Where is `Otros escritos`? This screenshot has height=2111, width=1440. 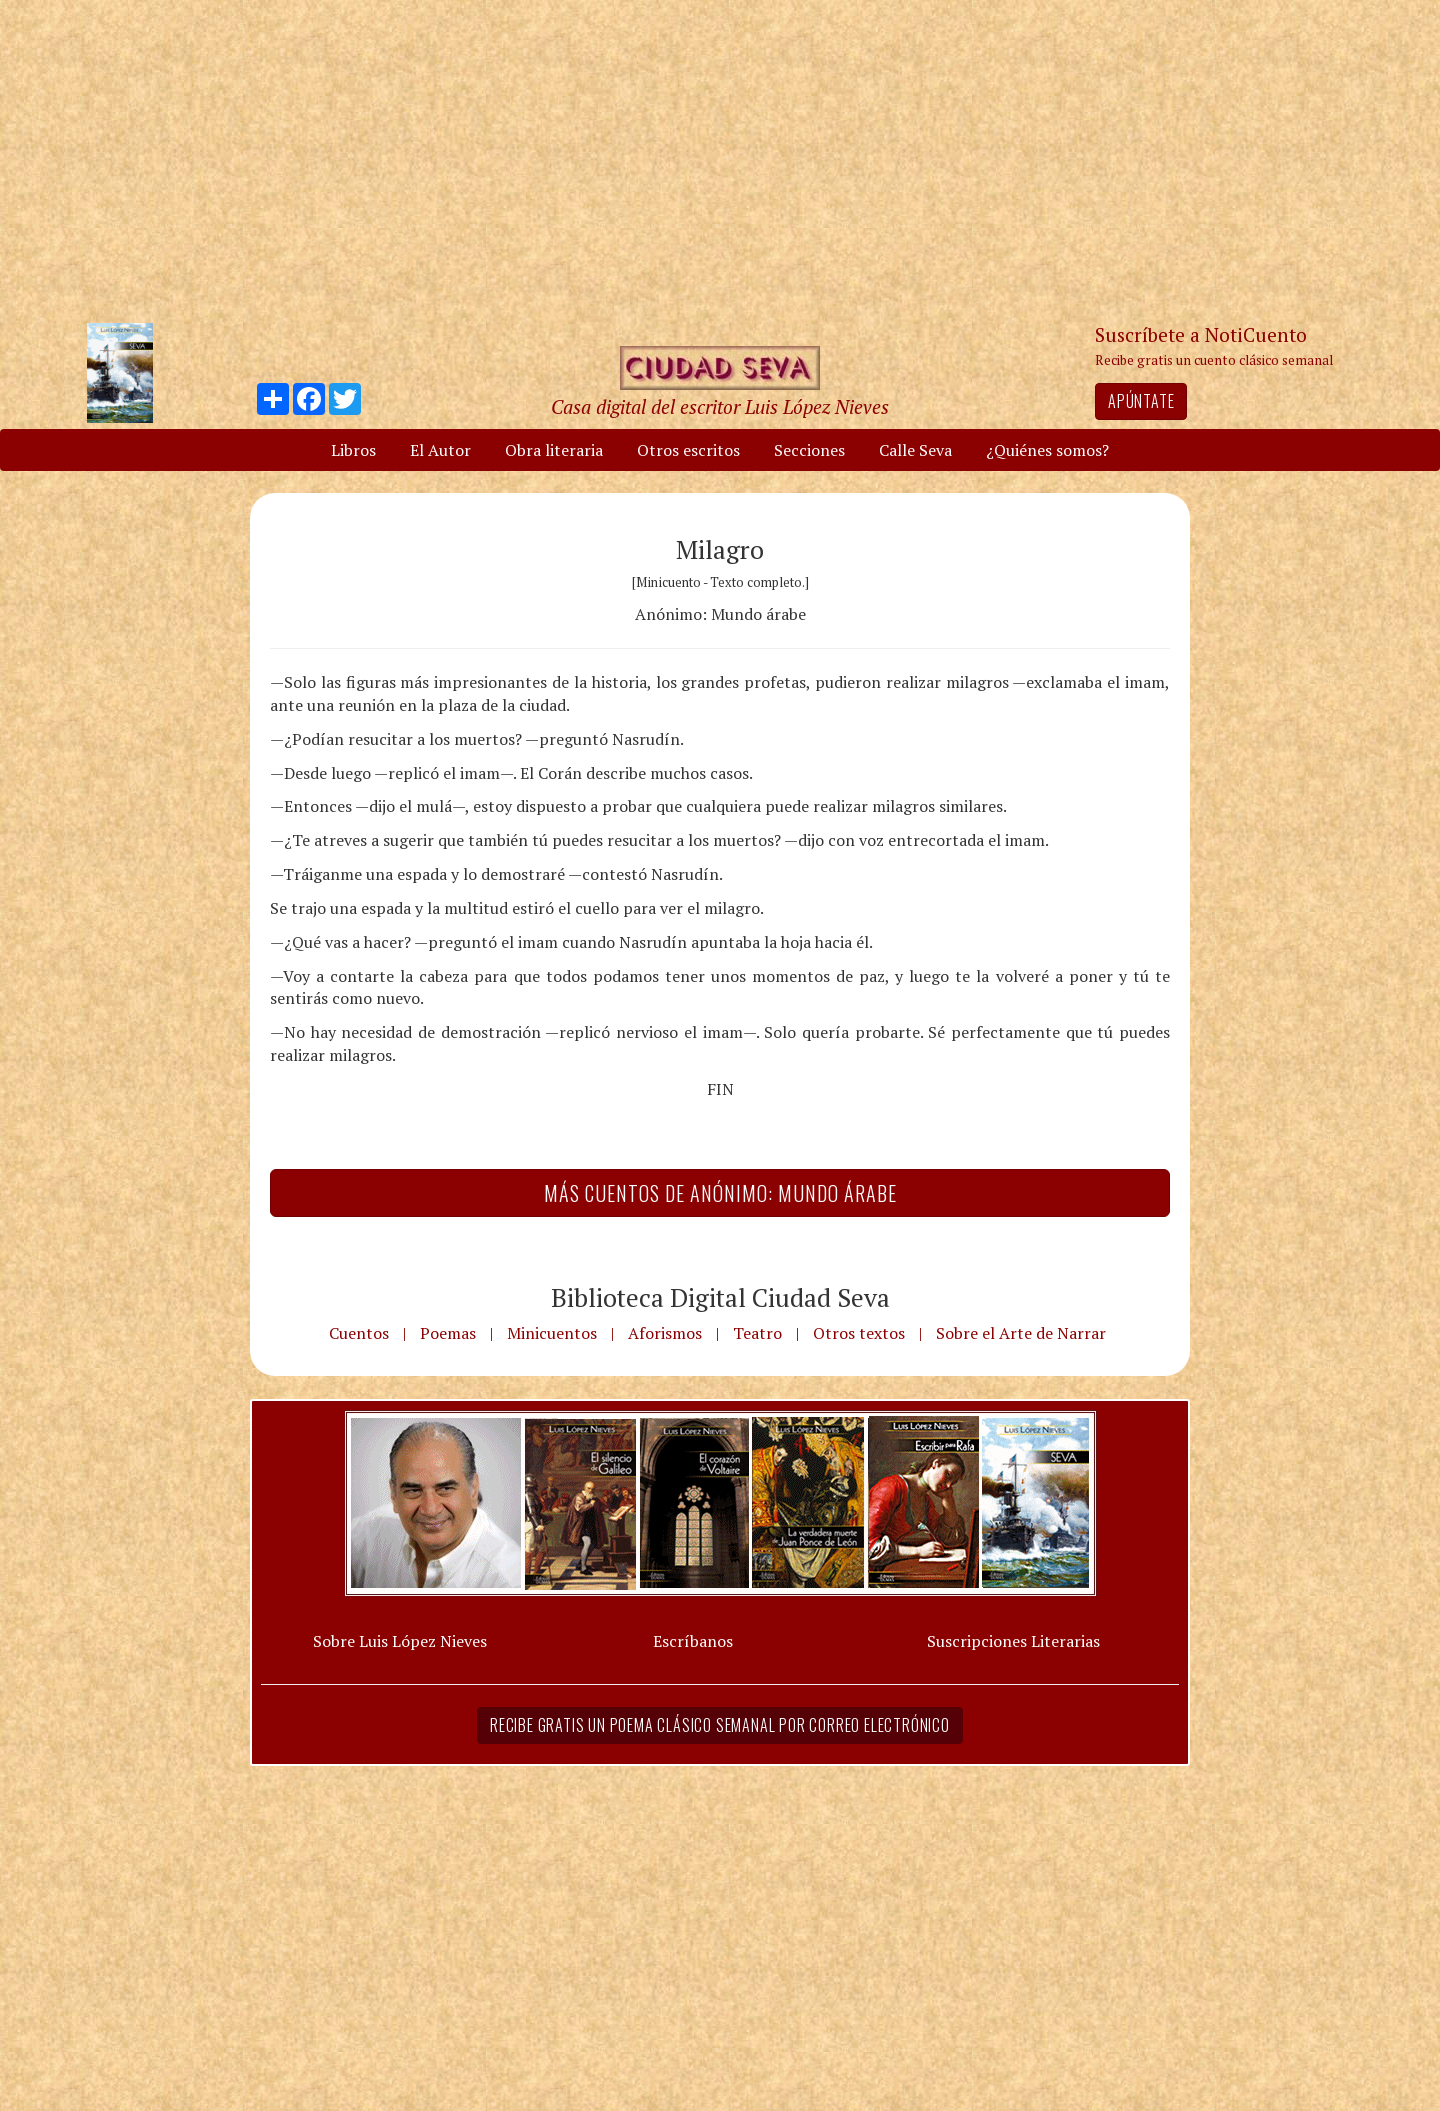 Otros escritos is located at coordinates (688, 450).